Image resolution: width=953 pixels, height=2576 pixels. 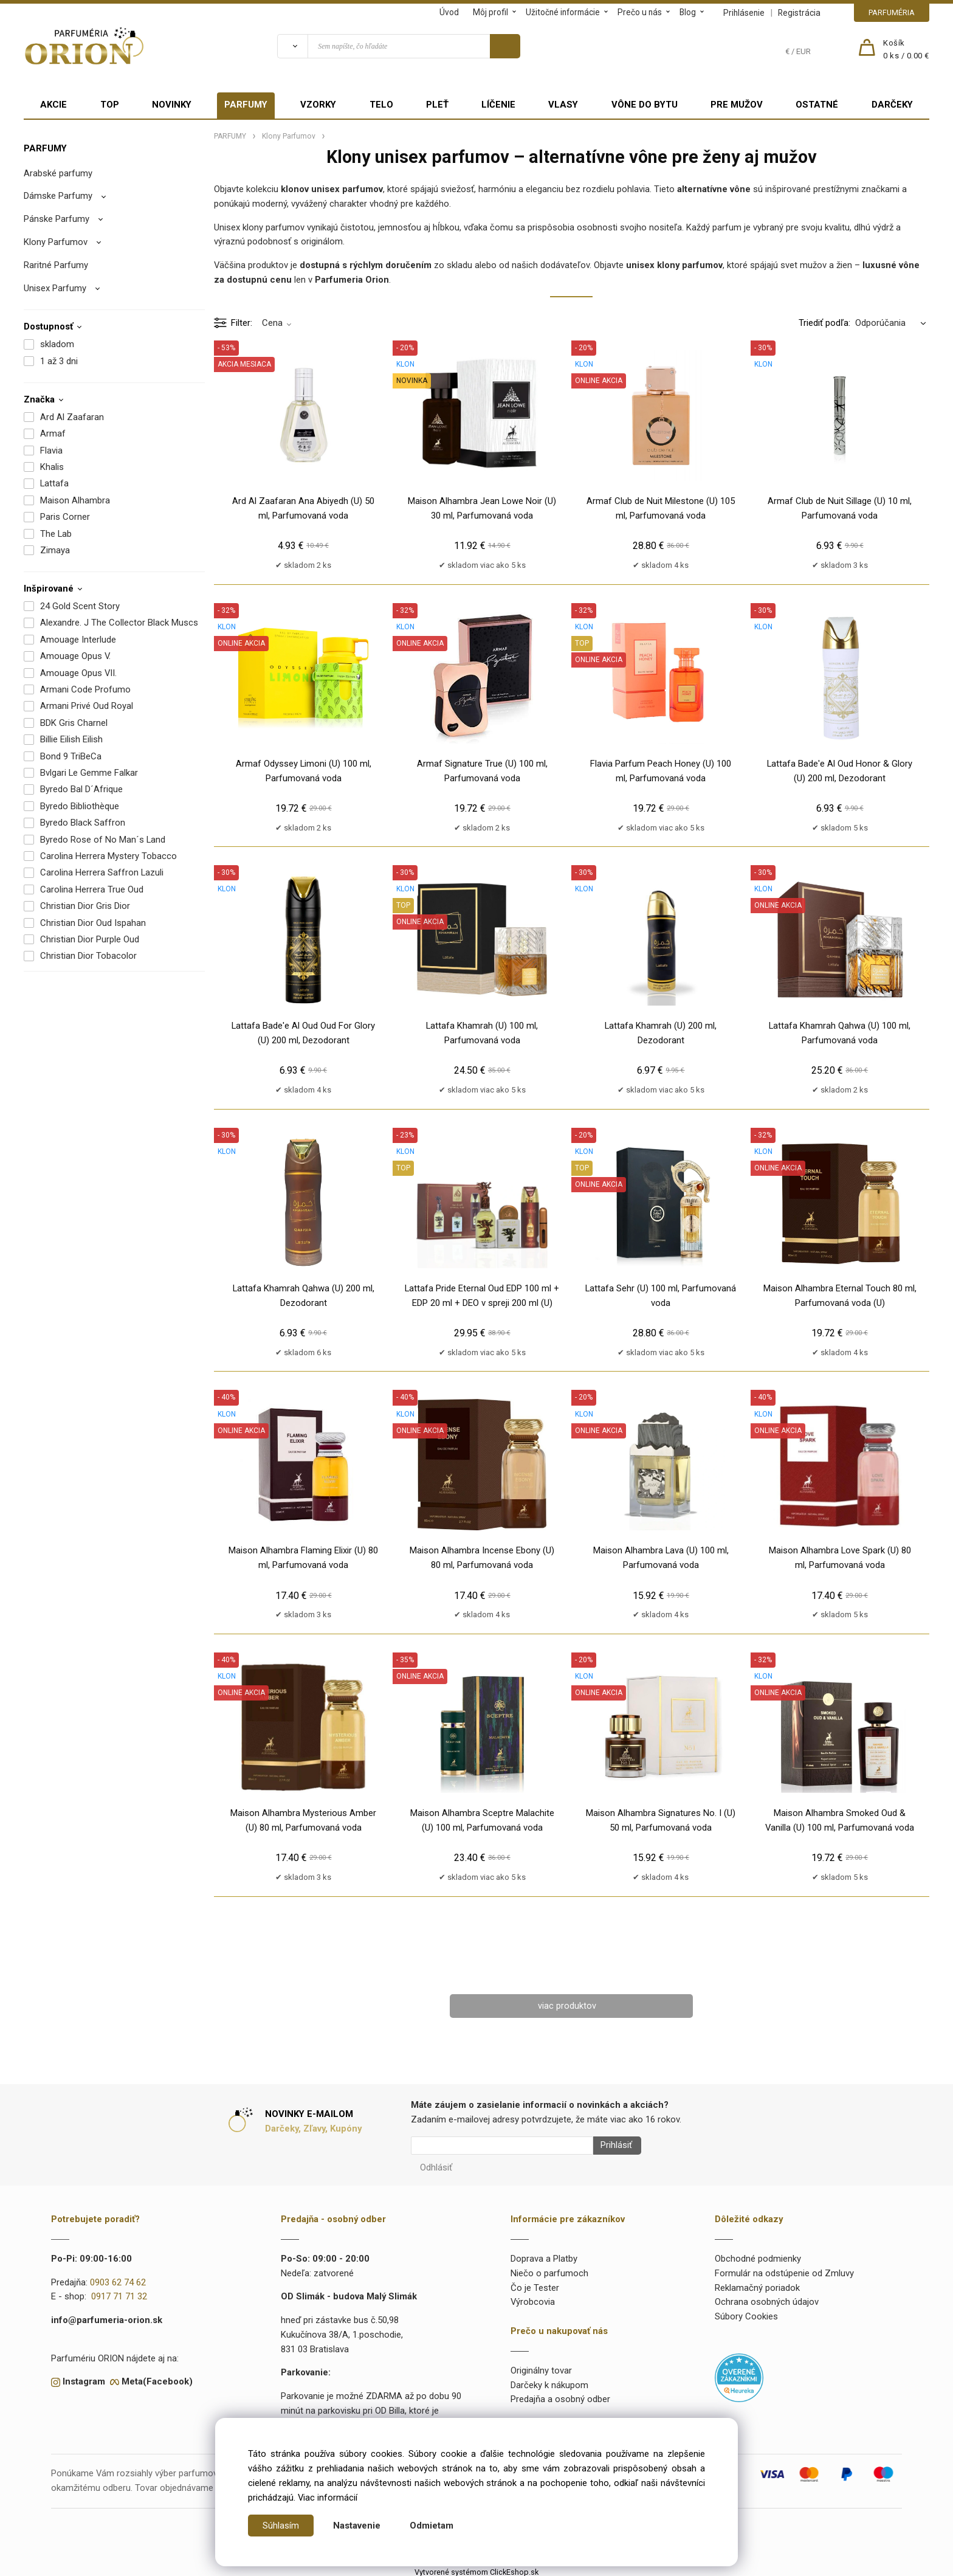 I want to click on Užitočné informácie, so click(x=563, y=12).